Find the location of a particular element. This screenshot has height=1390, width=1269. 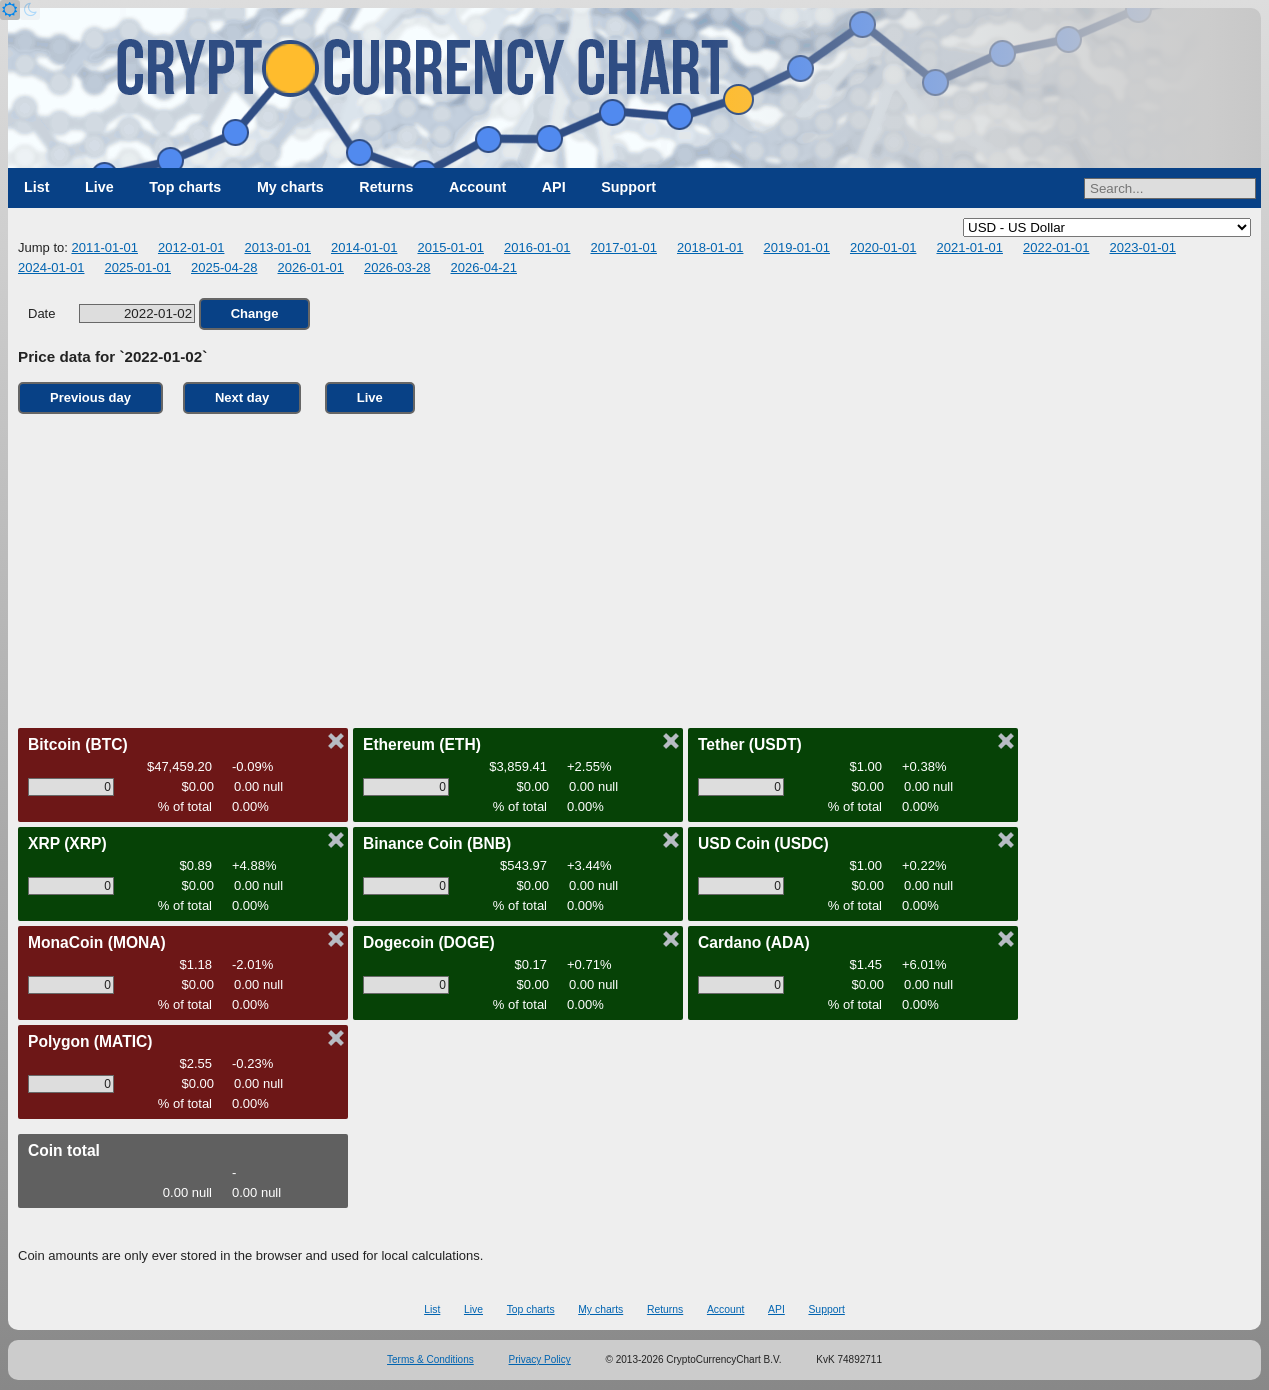

2025-04-28 is located at coordinates (224, 267).